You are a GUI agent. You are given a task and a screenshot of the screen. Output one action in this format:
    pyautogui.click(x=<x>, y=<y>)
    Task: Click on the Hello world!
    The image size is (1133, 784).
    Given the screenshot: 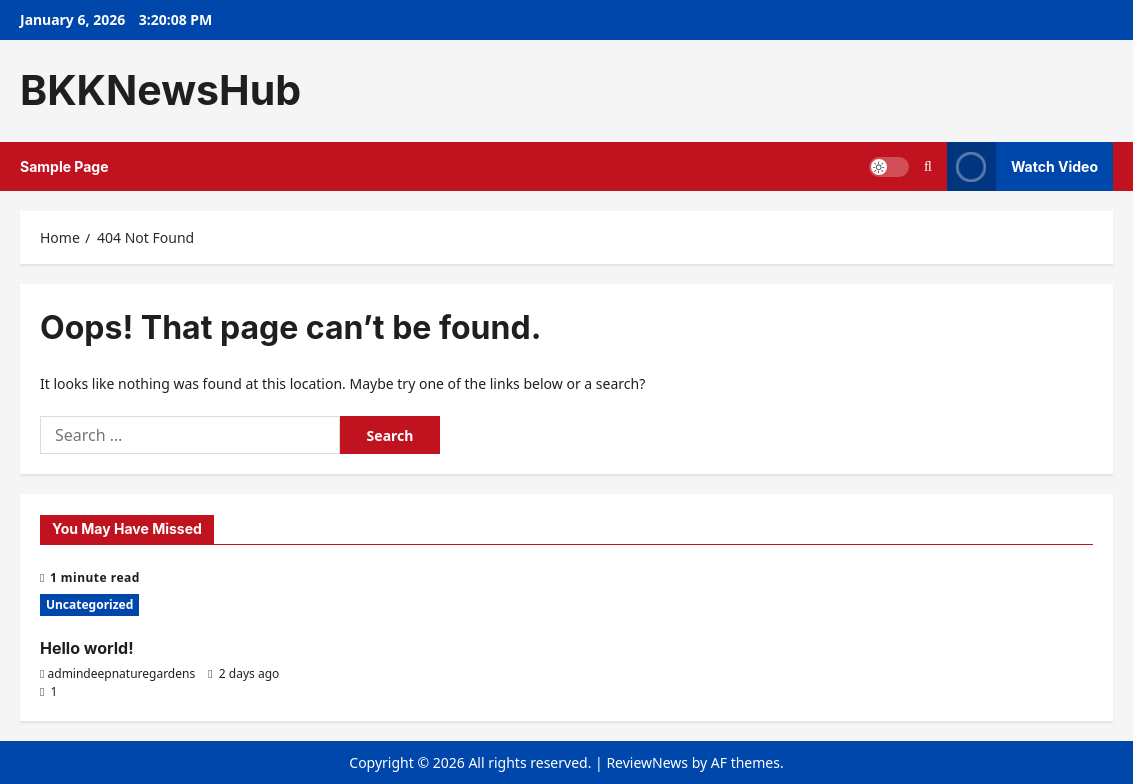 What is the action you would take?
    pyautogui.click(x=87, y=648)
    